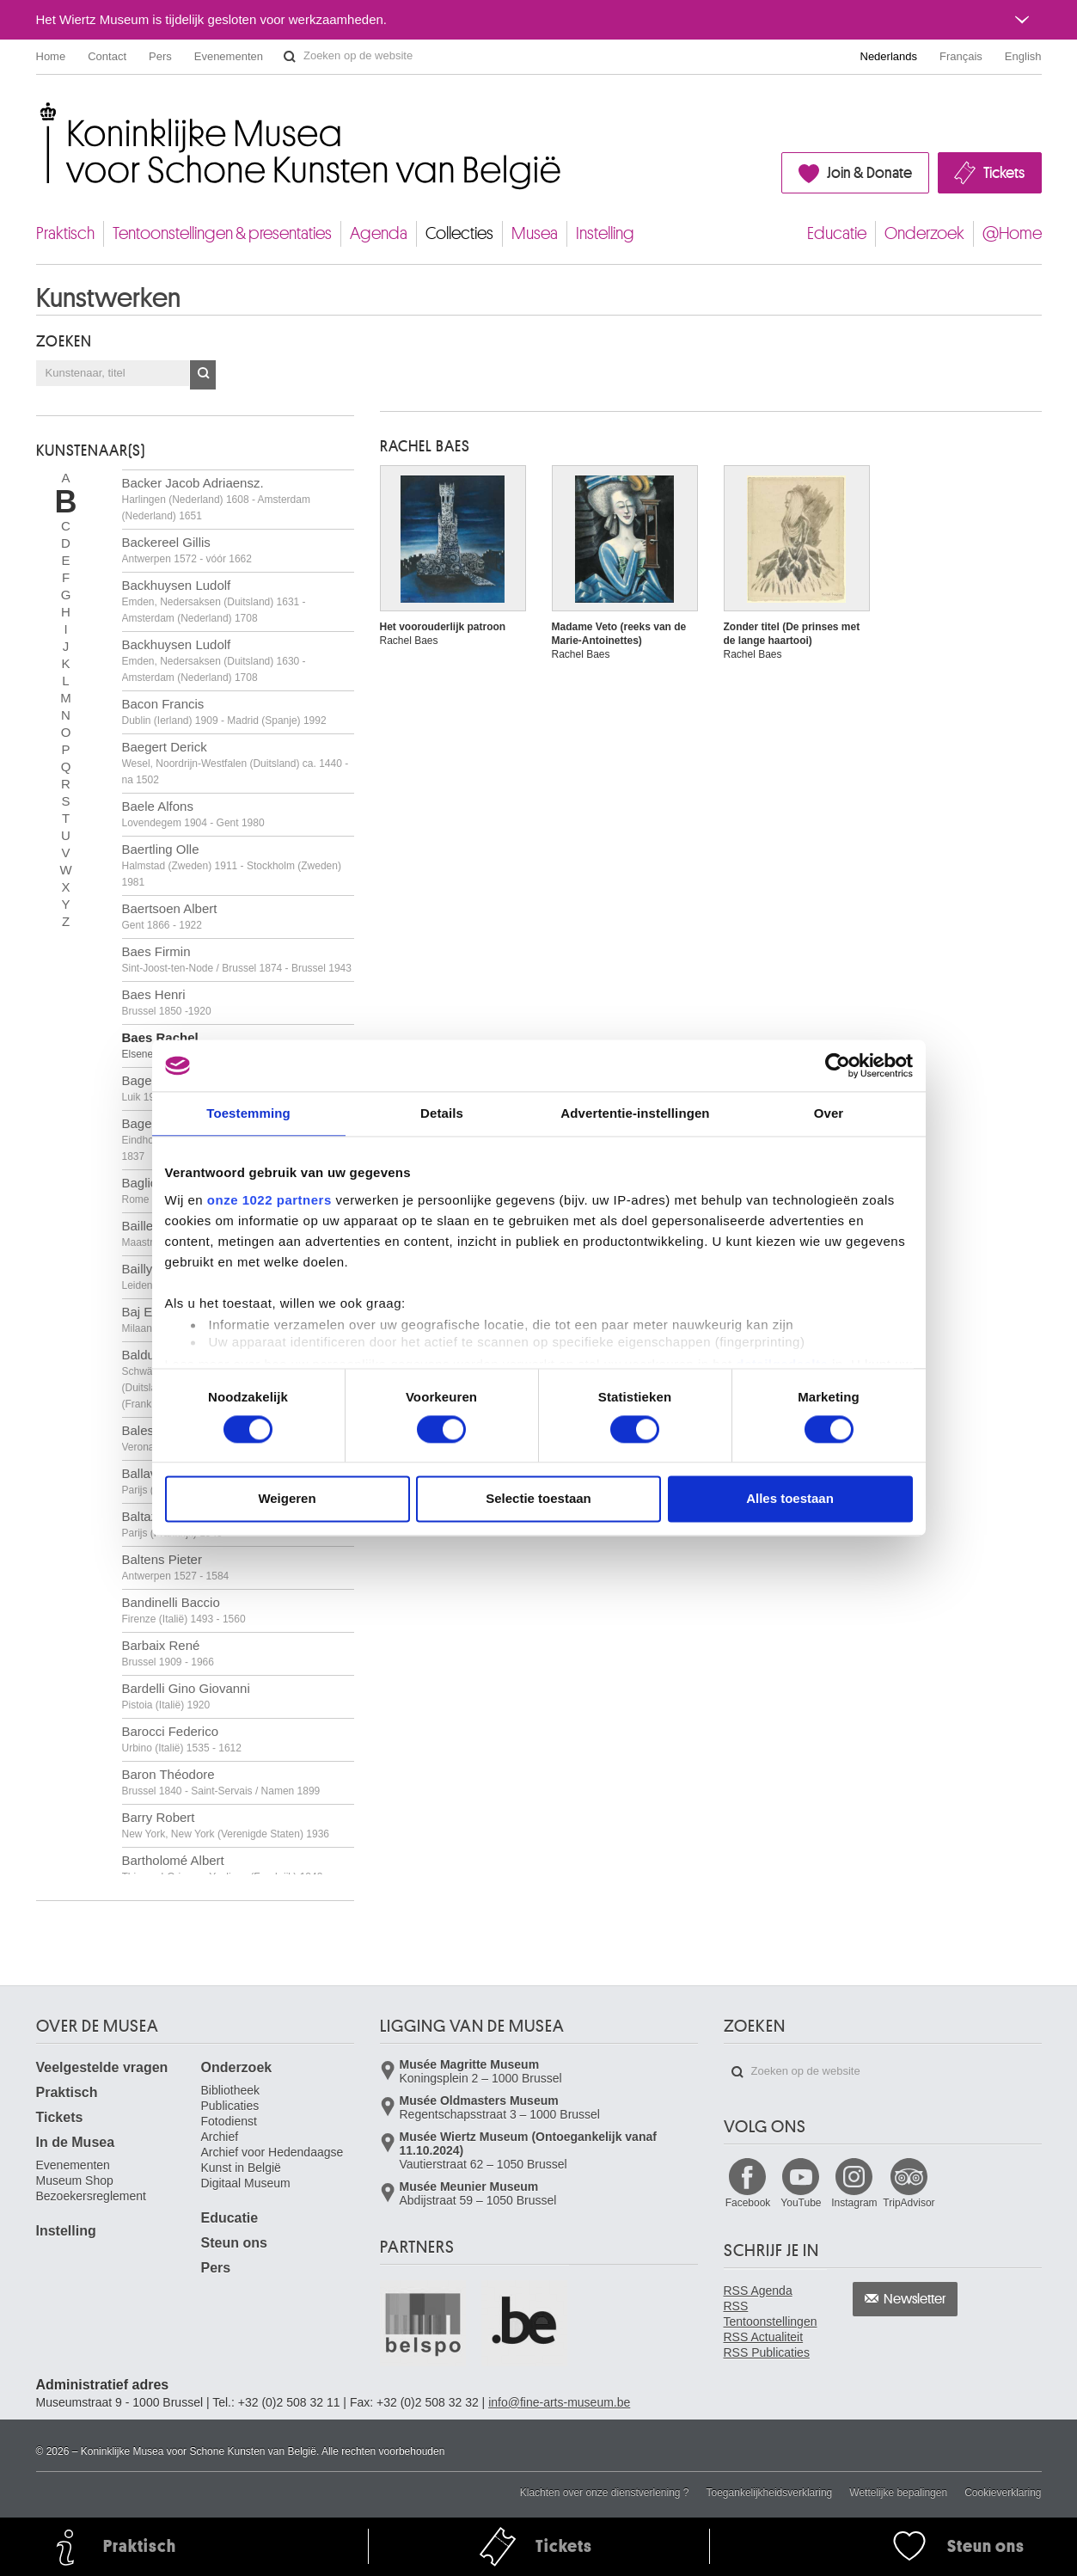  What do you see at coordinates (107, 56) in the screenshot?
I see `Contact` at bounding box center [107, 56].